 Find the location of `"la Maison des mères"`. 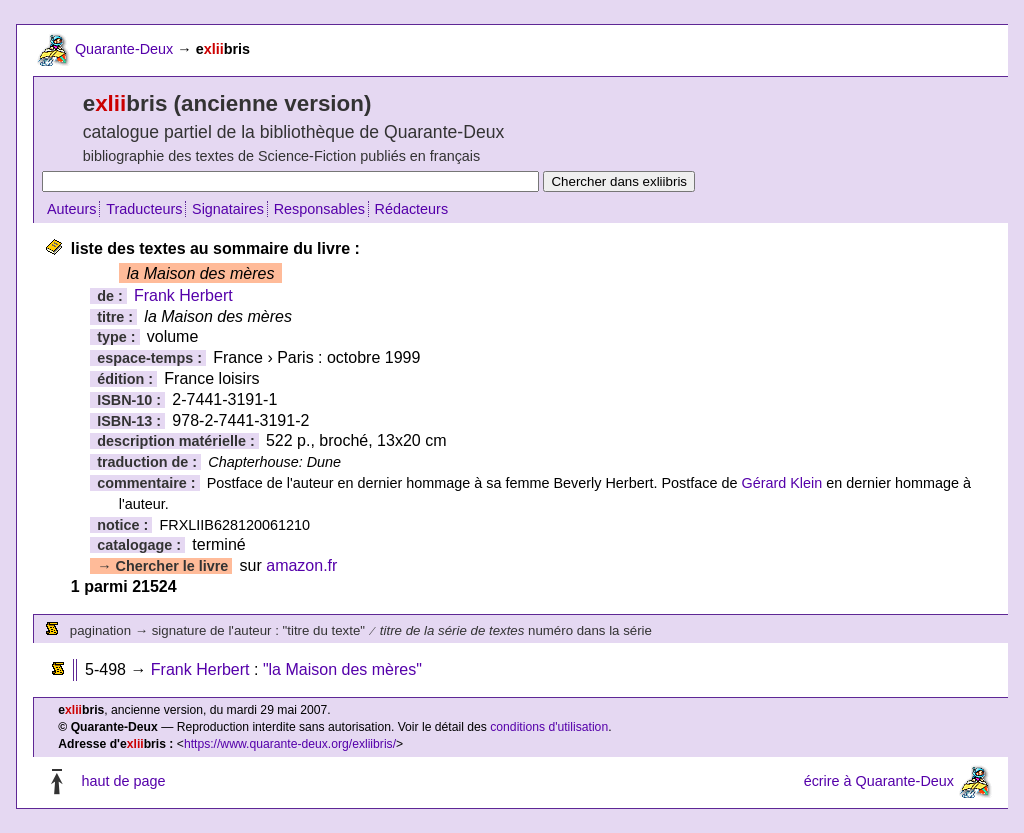

"la Maison des mères" is located at coordinates (342, 669).